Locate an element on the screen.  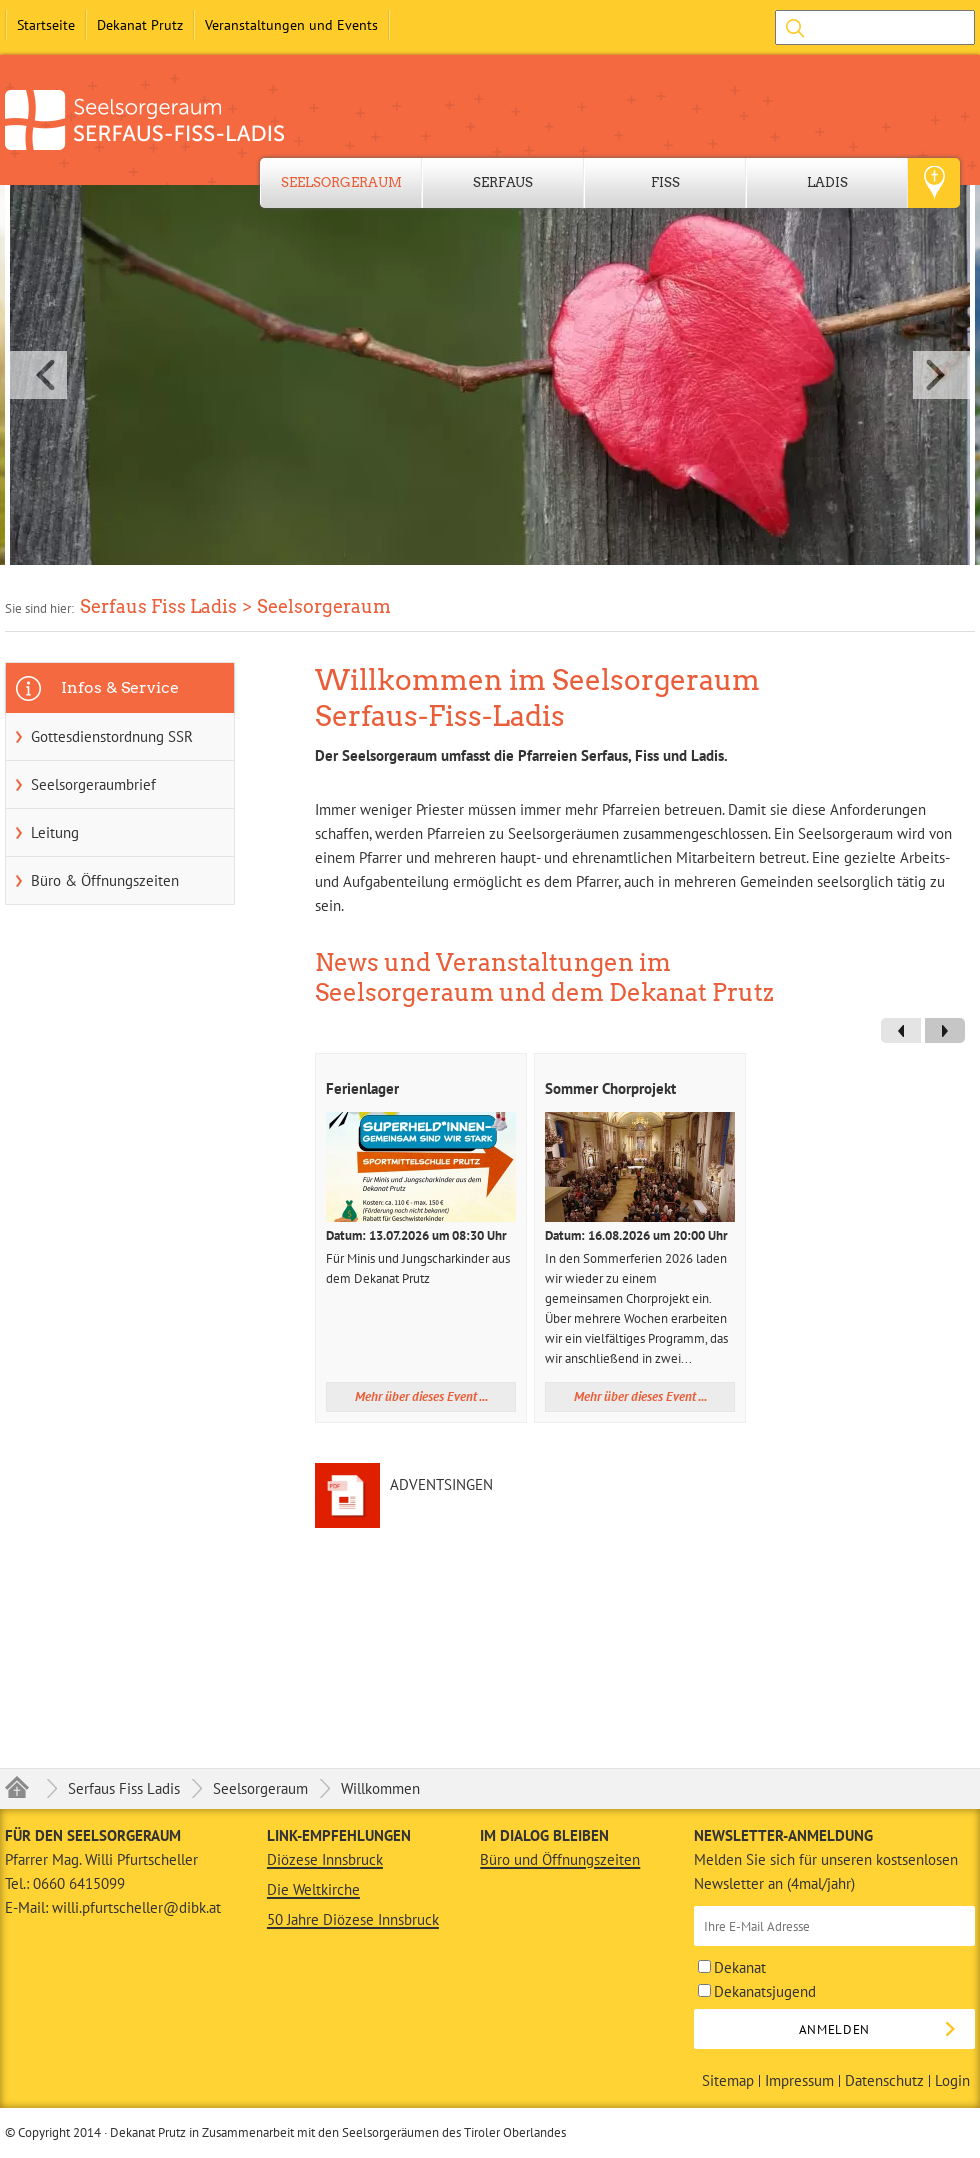
Fiss is located at coordinates (665, 182).